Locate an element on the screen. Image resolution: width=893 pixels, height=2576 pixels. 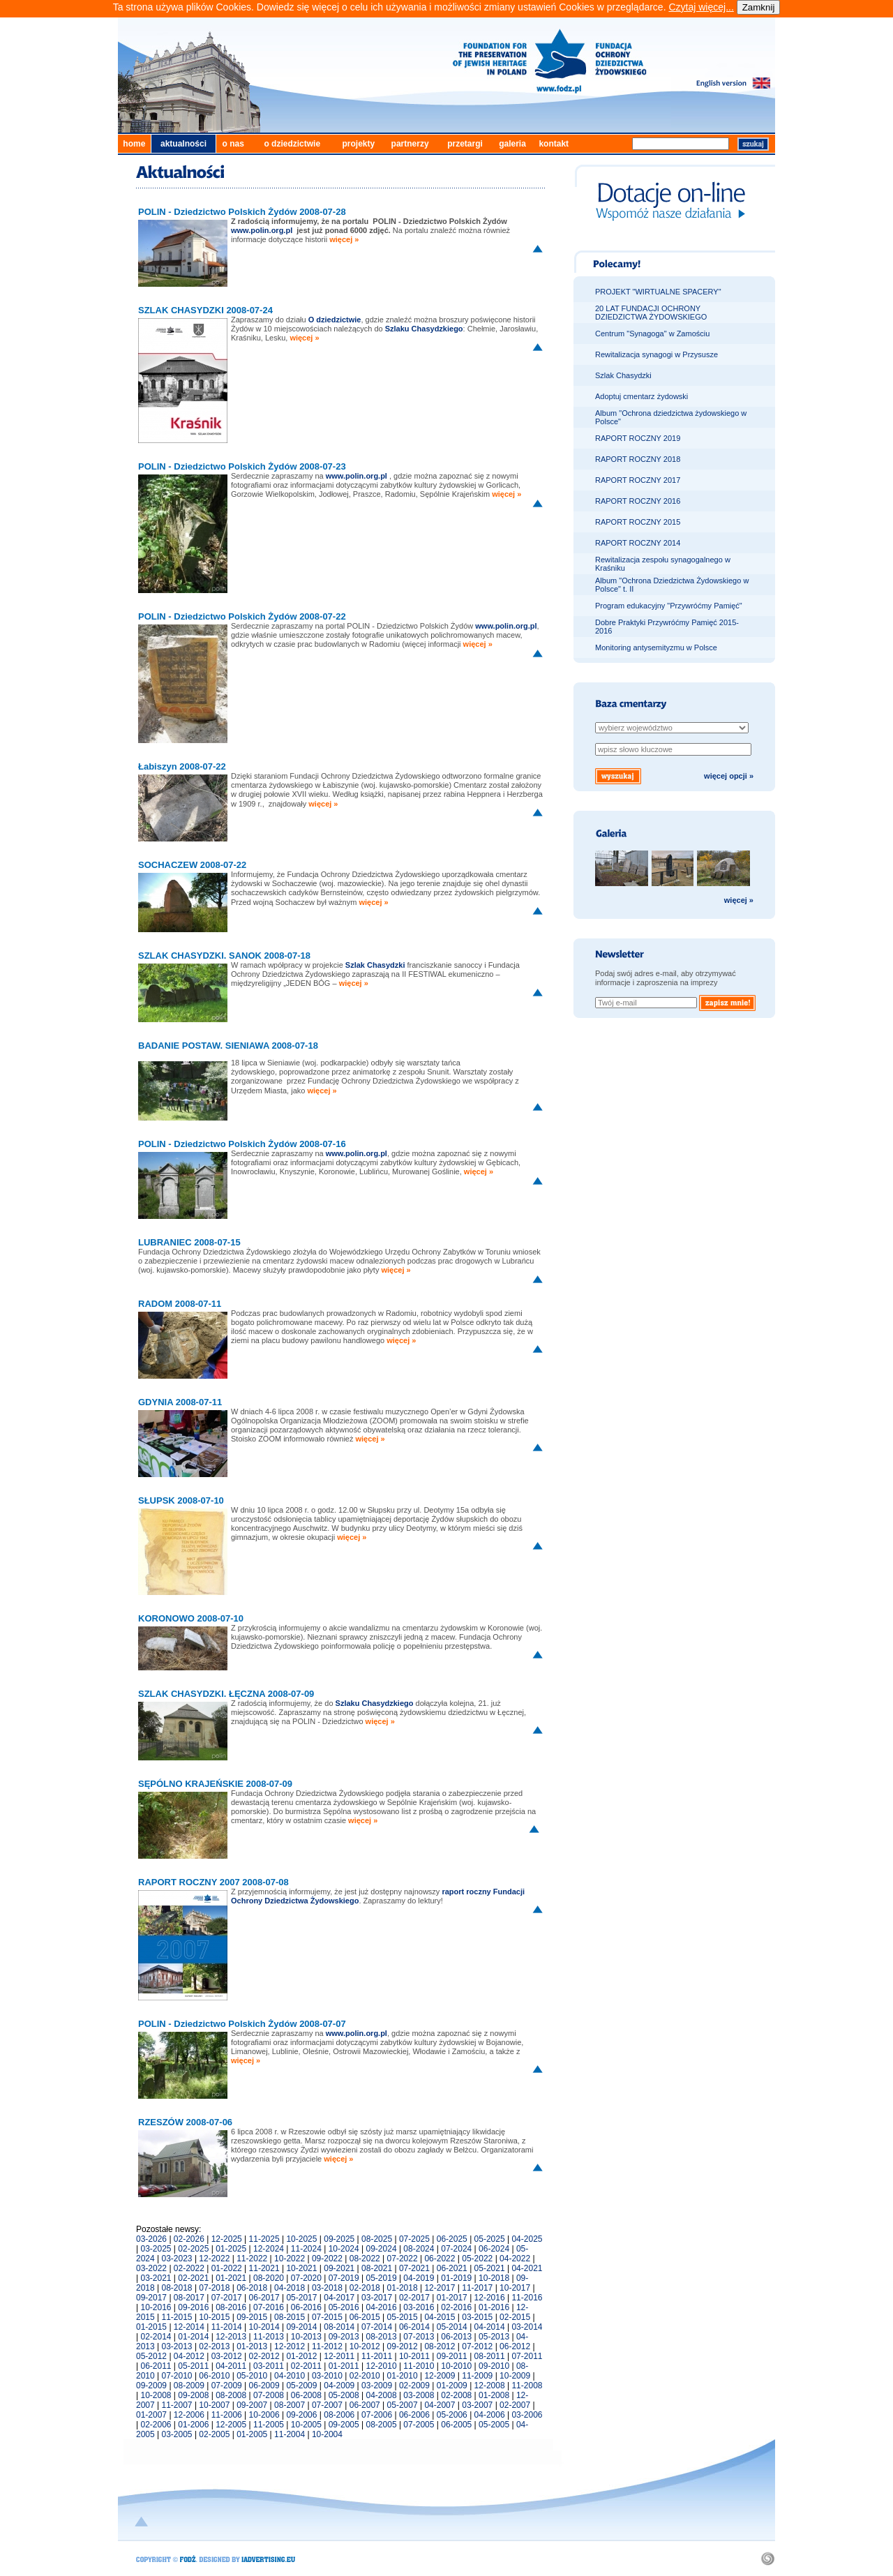
07-2010 is located at coordinates (177, 2376).